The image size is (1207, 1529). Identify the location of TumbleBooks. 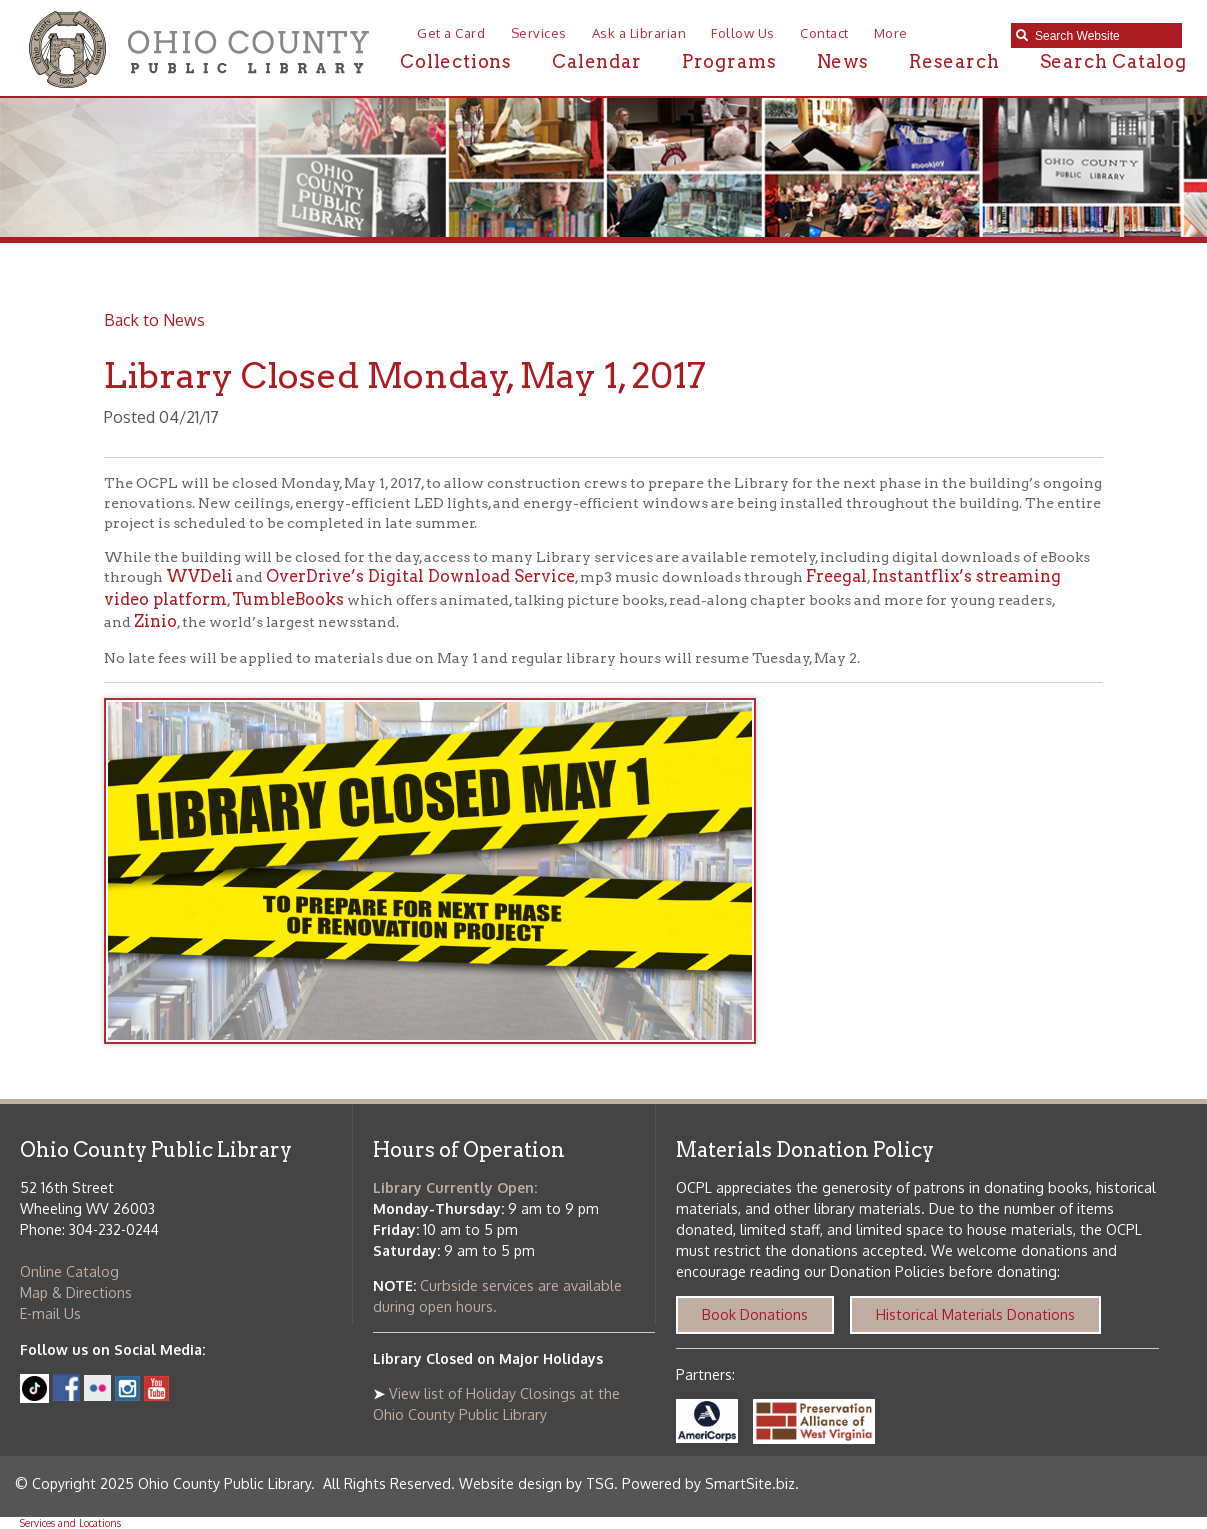
(288, 599).